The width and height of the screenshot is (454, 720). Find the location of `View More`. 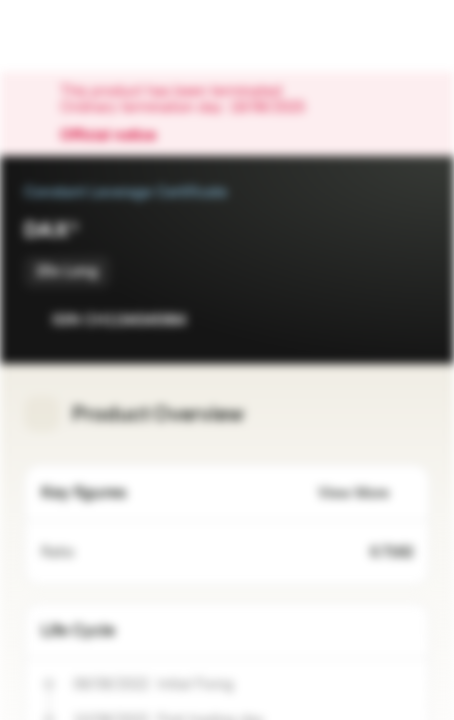

View More is located at coordinates (365, 493).